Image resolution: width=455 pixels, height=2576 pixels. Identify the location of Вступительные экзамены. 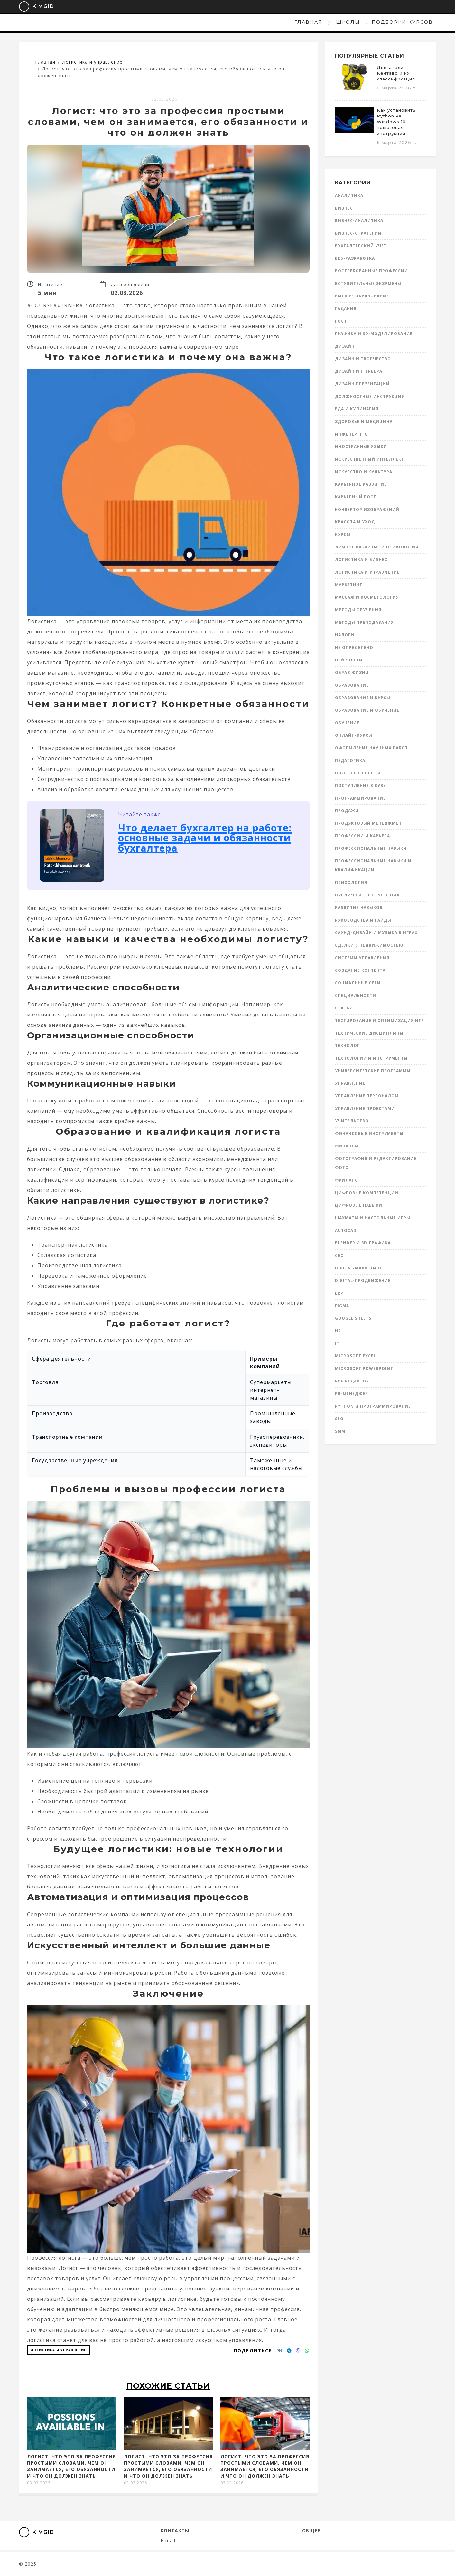
(368, 283).